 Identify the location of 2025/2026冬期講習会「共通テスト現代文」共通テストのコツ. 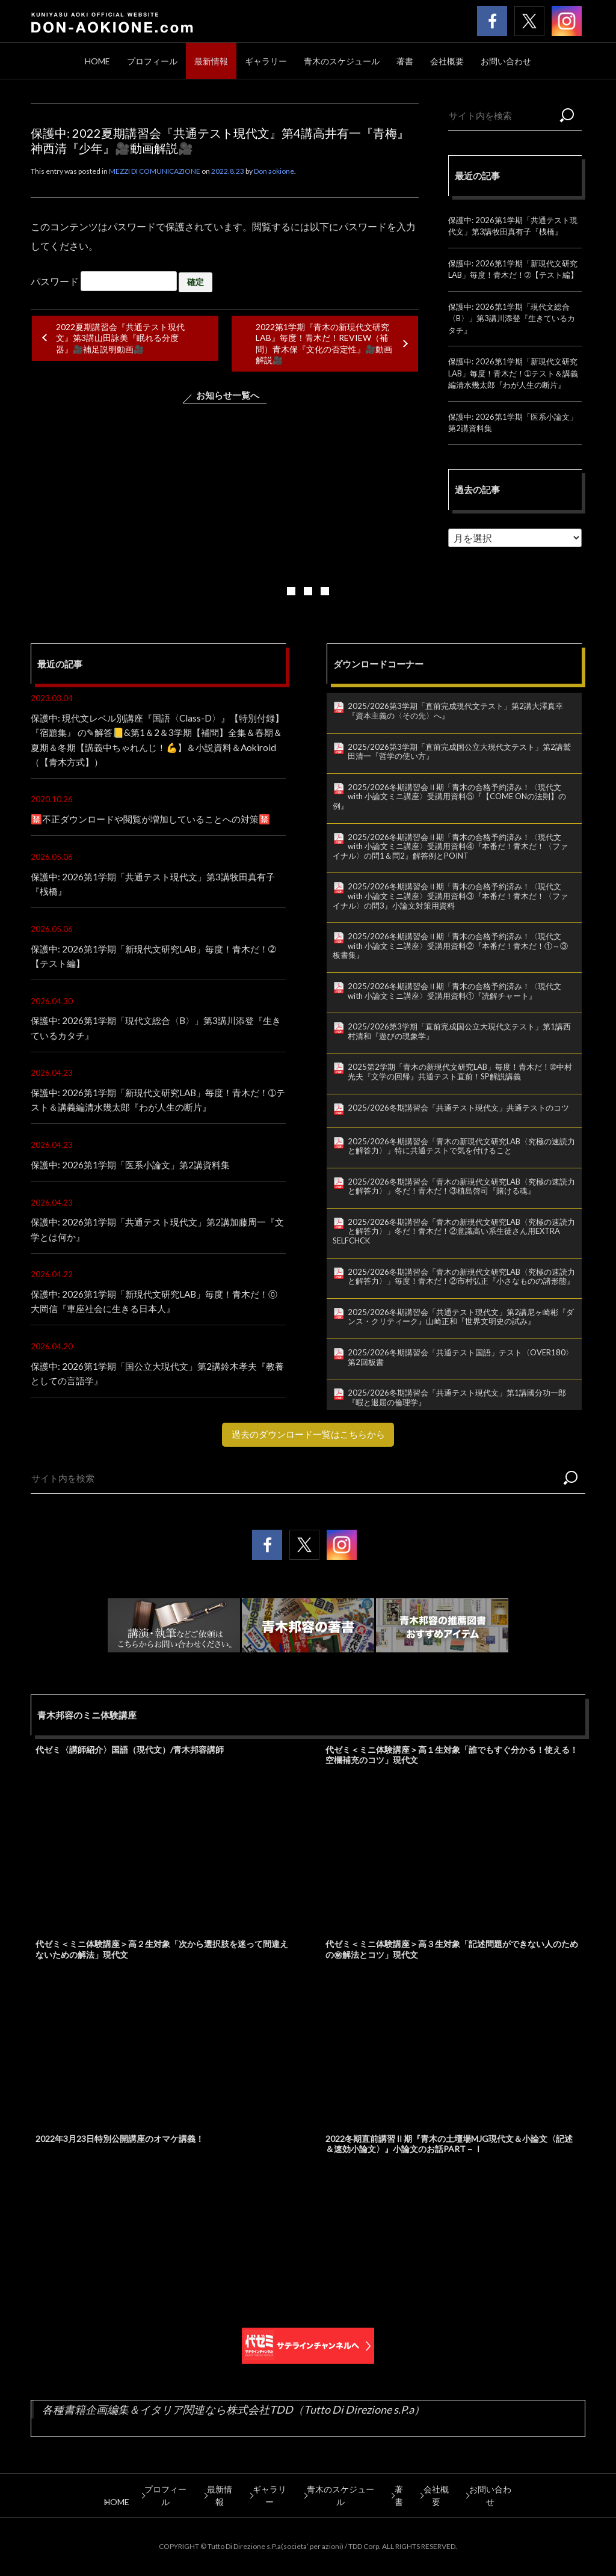
(458, 1107).